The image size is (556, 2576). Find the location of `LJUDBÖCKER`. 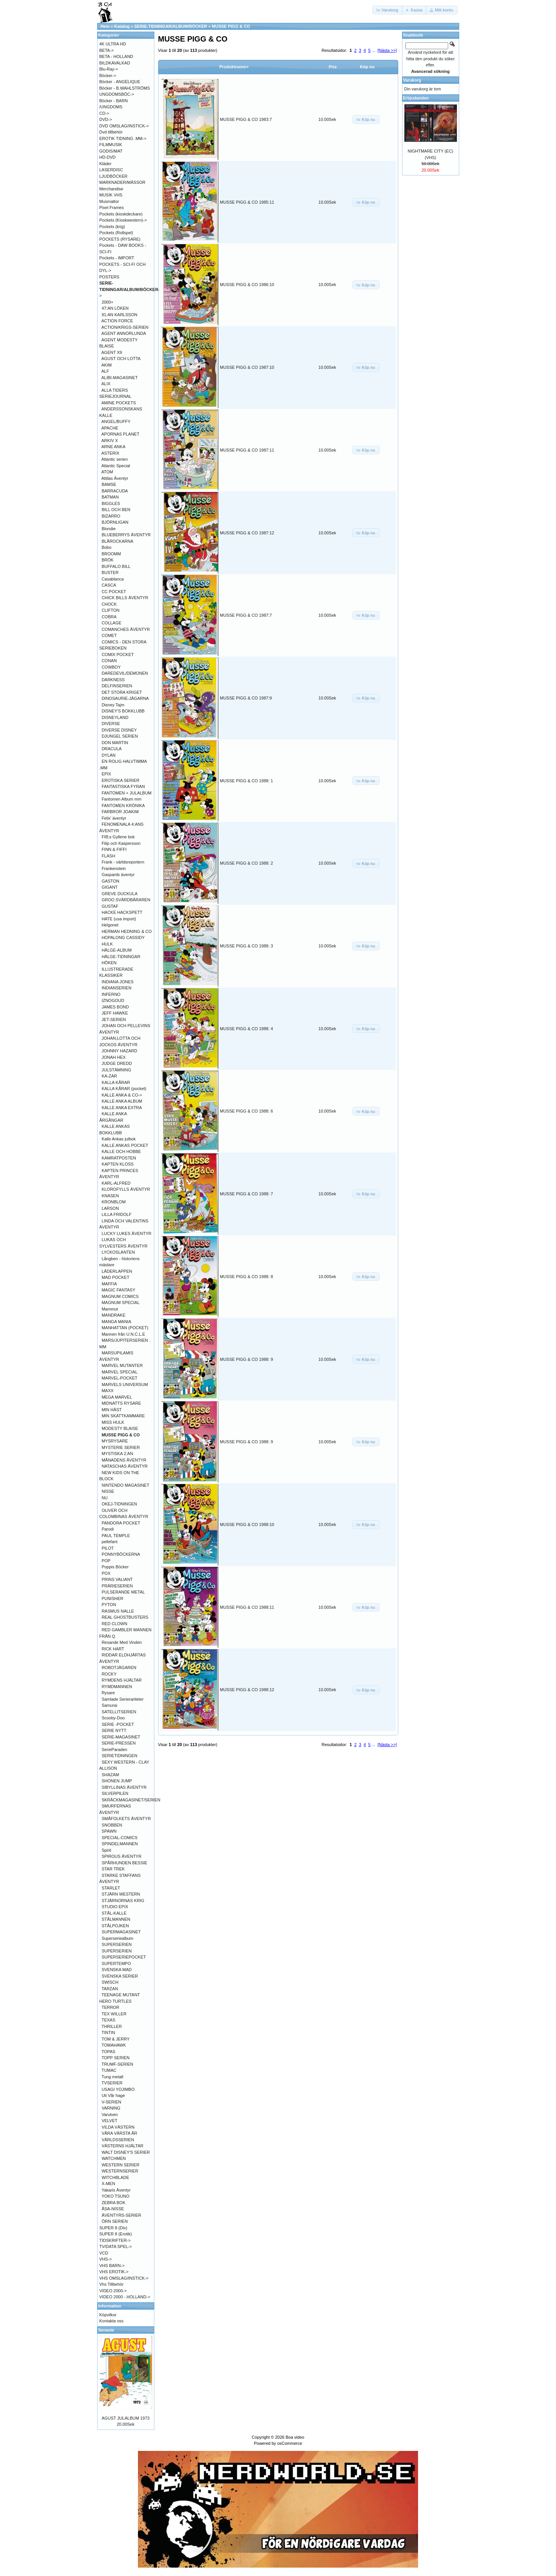

LJUDBÖCKER is located at coordinates (113, 176).